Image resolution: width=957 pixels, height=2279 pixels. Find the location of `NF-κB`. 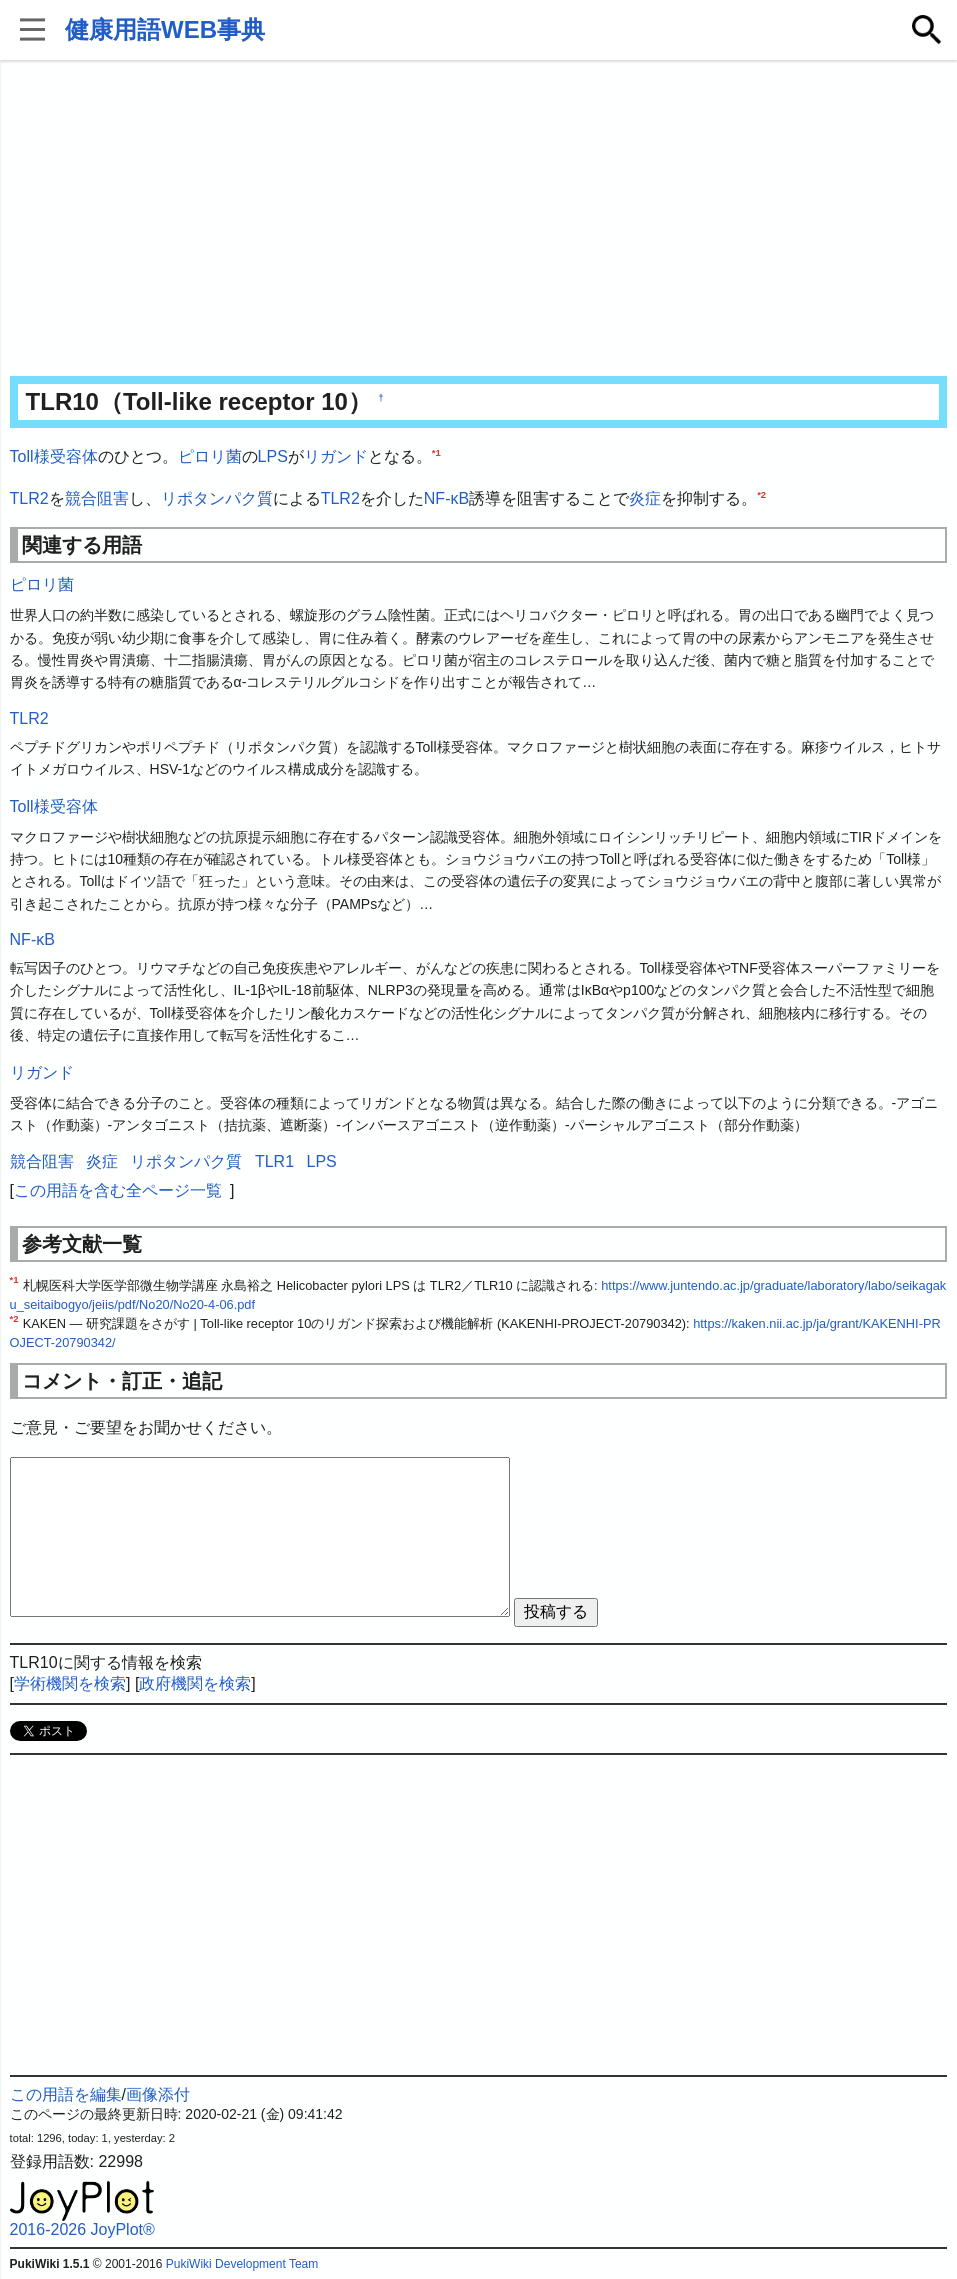

NF-κB is located at coordinates (446, 498).